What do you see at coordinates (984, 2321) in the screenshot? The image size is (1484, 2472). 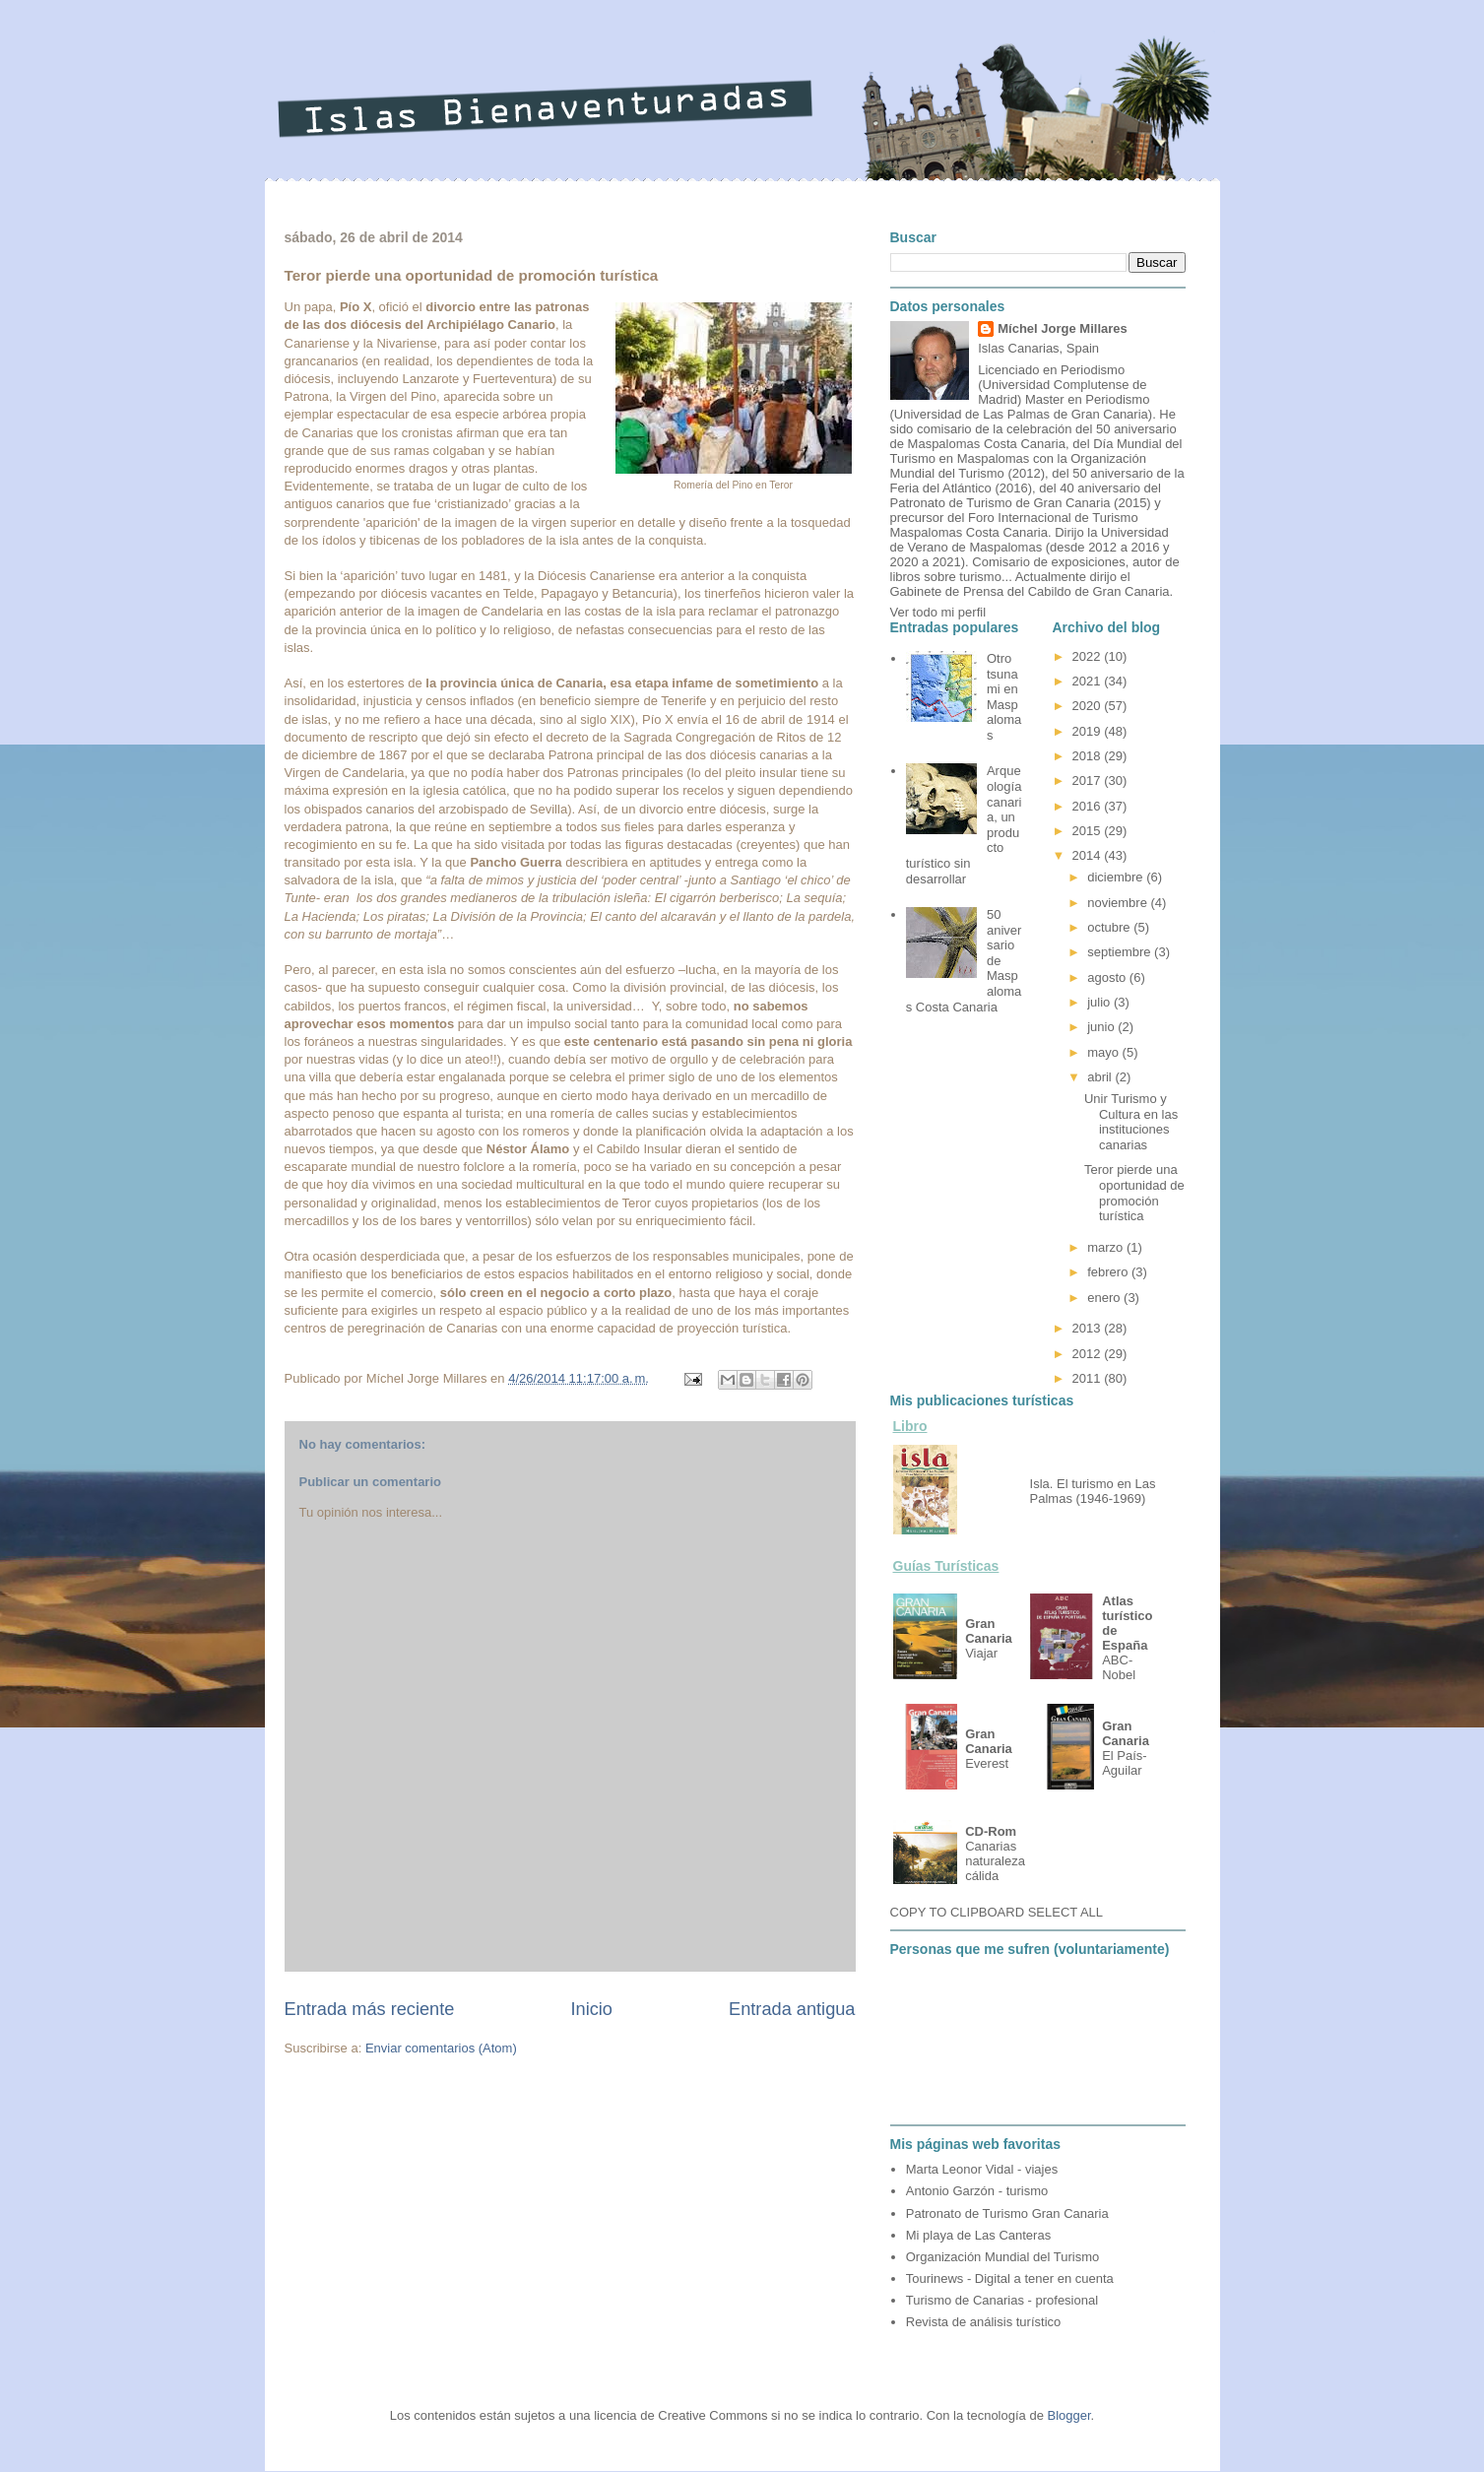 I see `Revista de análisis turístico` at bounding box center [984, 2321].